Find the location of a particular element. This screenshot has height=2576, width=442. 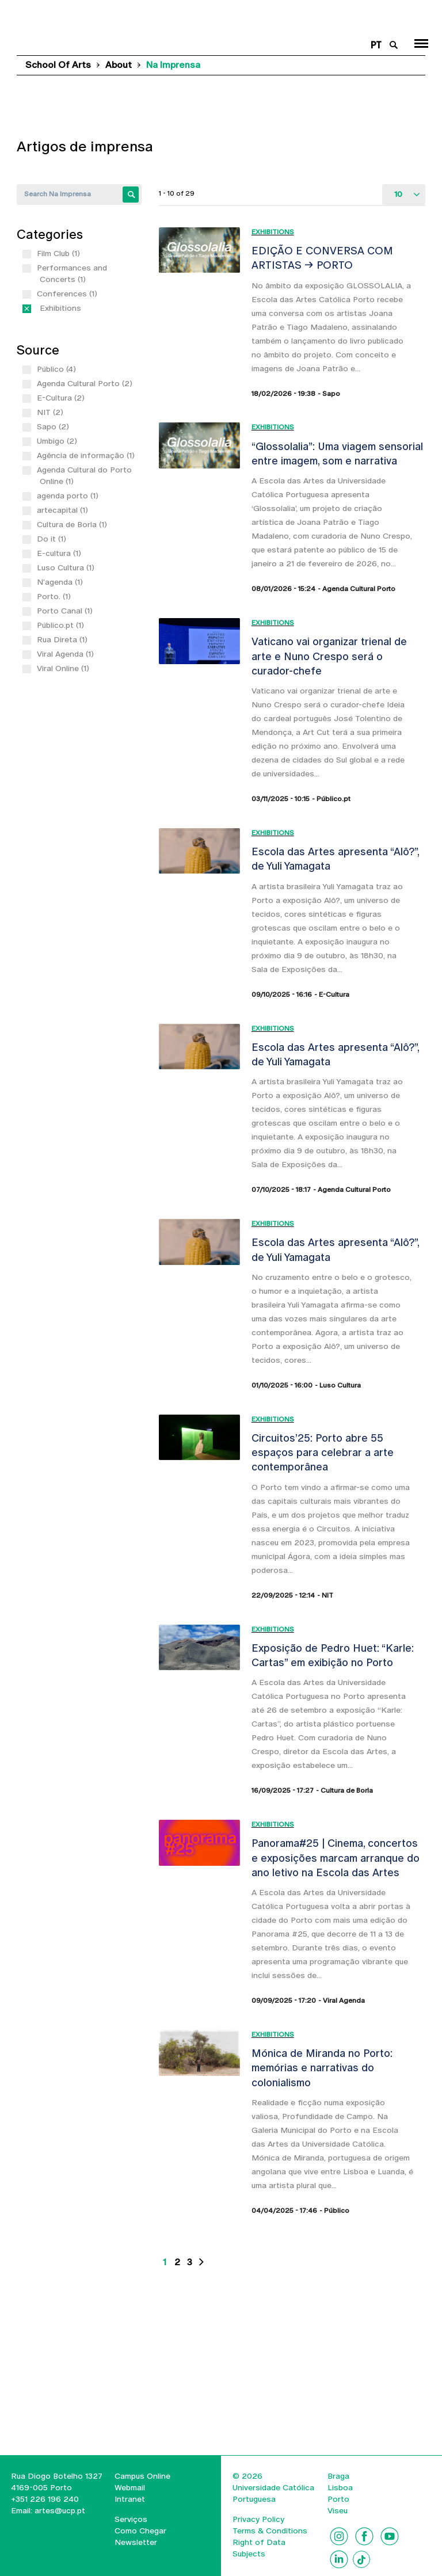

(-) is located at coordinates (42, 308).